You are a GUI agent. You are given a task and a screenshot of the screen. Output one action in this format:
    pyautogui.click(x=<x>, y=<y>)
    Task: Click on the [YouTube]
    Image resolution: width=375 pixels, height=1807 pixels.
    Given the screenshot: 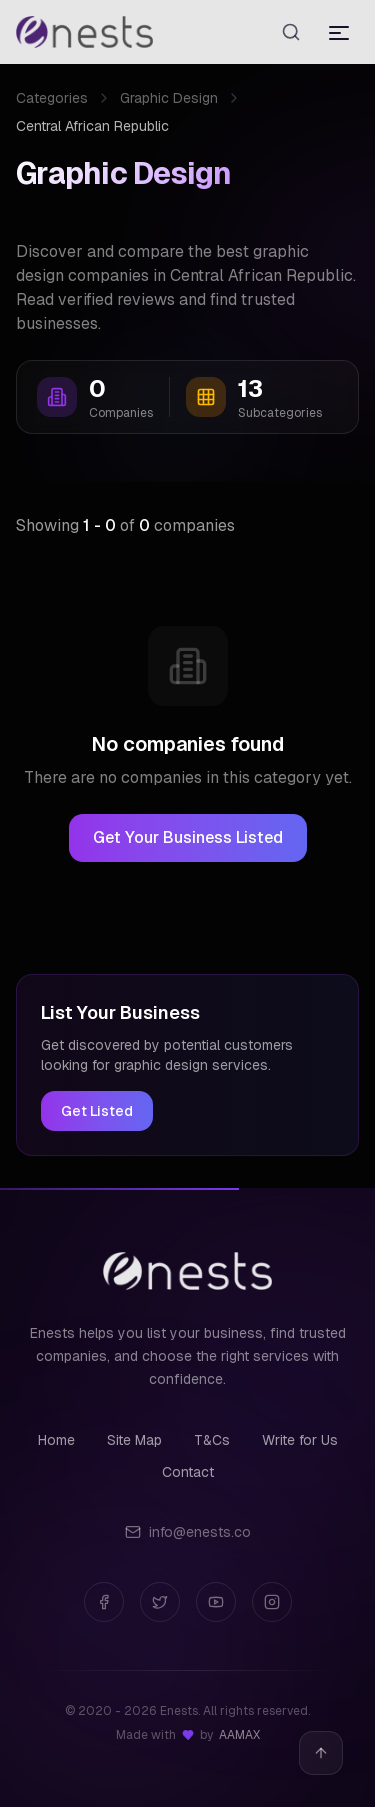 What is the action you would take?
    pyautogui.click(x=216, y=1602)
    